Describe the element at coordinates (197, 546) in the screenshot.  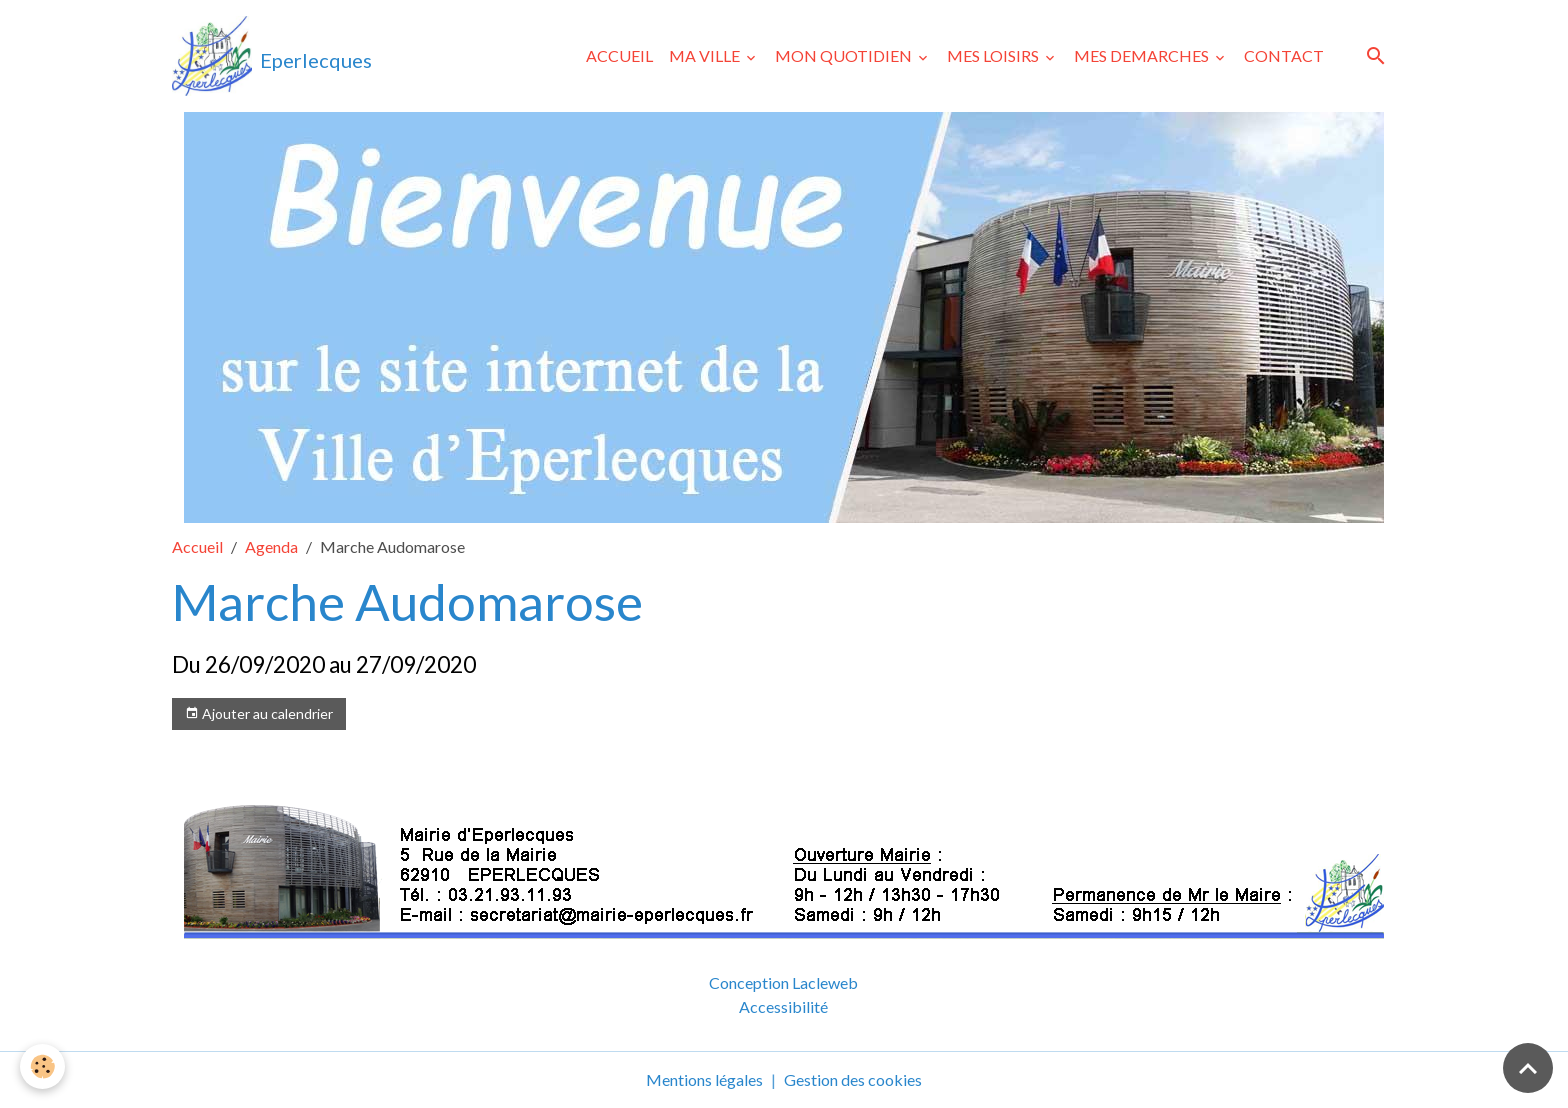
I see `Accueil` at that location.